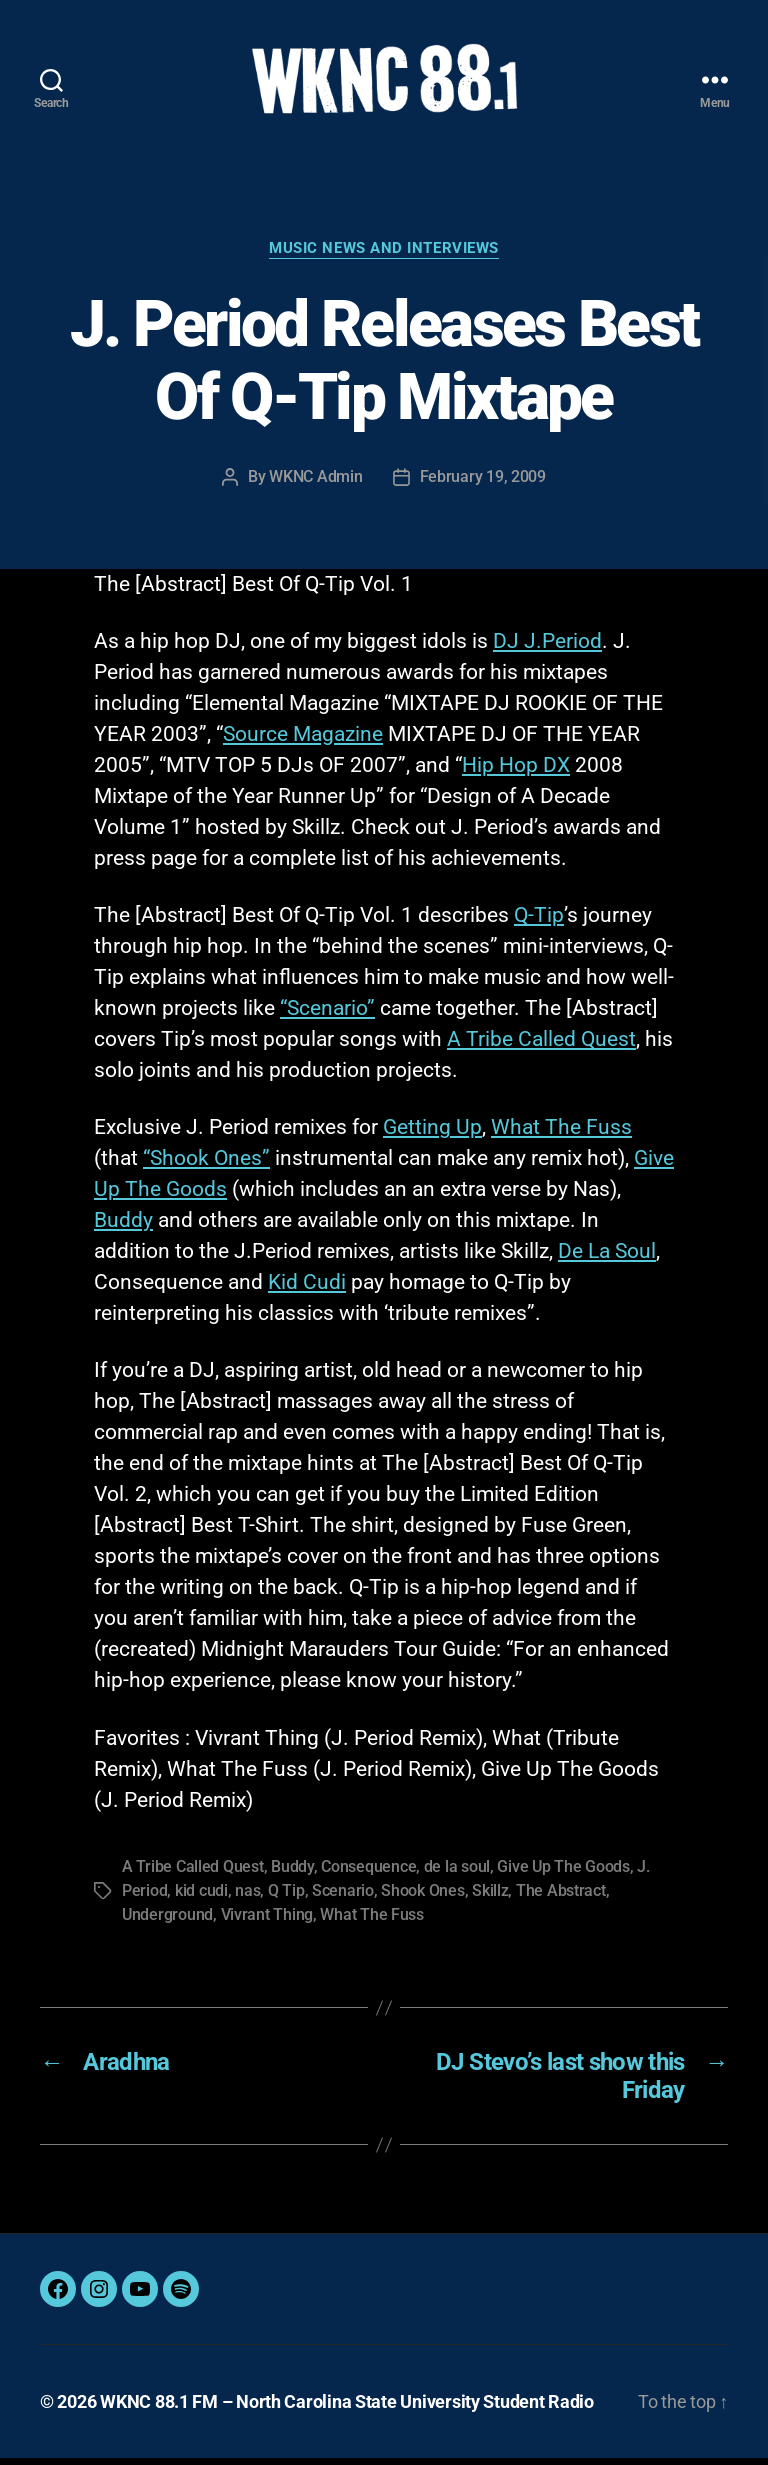  What do you see at coordinates (343, 1897) in the screenshot?
I see `Scenario` at bounding box center [343, 1897].